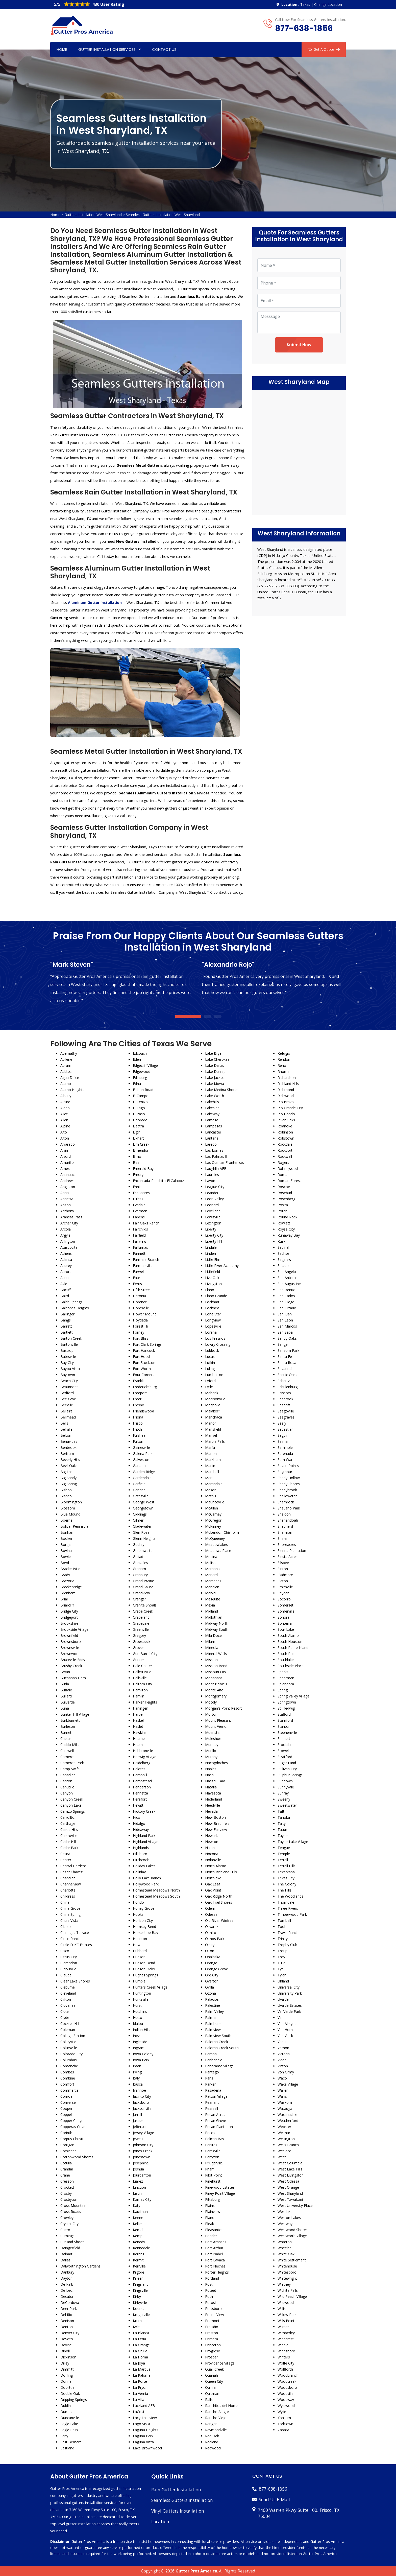 Image resolution: width=396 pixels, height=2576 pixels. What do you see at coordinates (220, 2363) in the screenshot?
I see `Providence Village` at bounding box center [220, 2363].